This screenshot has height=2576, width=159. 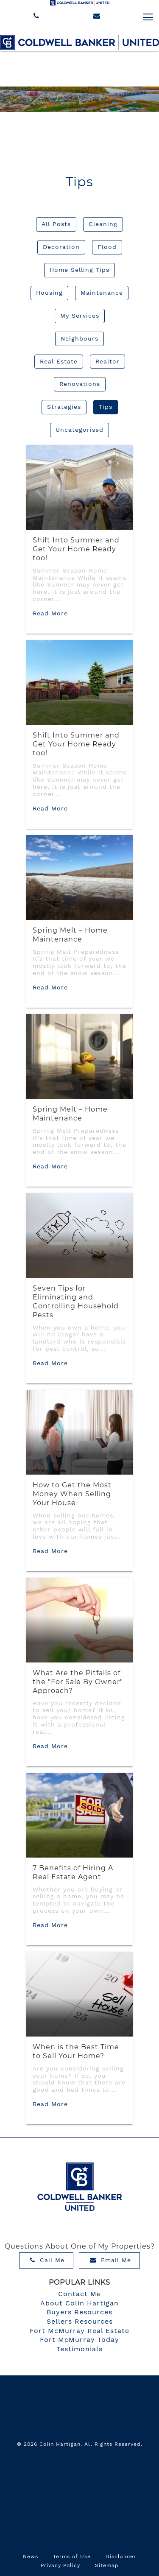 What do you see at coordinates (47, 2260) in the screenshot?
I see `Call Me` at bounding box center [47, 2260].